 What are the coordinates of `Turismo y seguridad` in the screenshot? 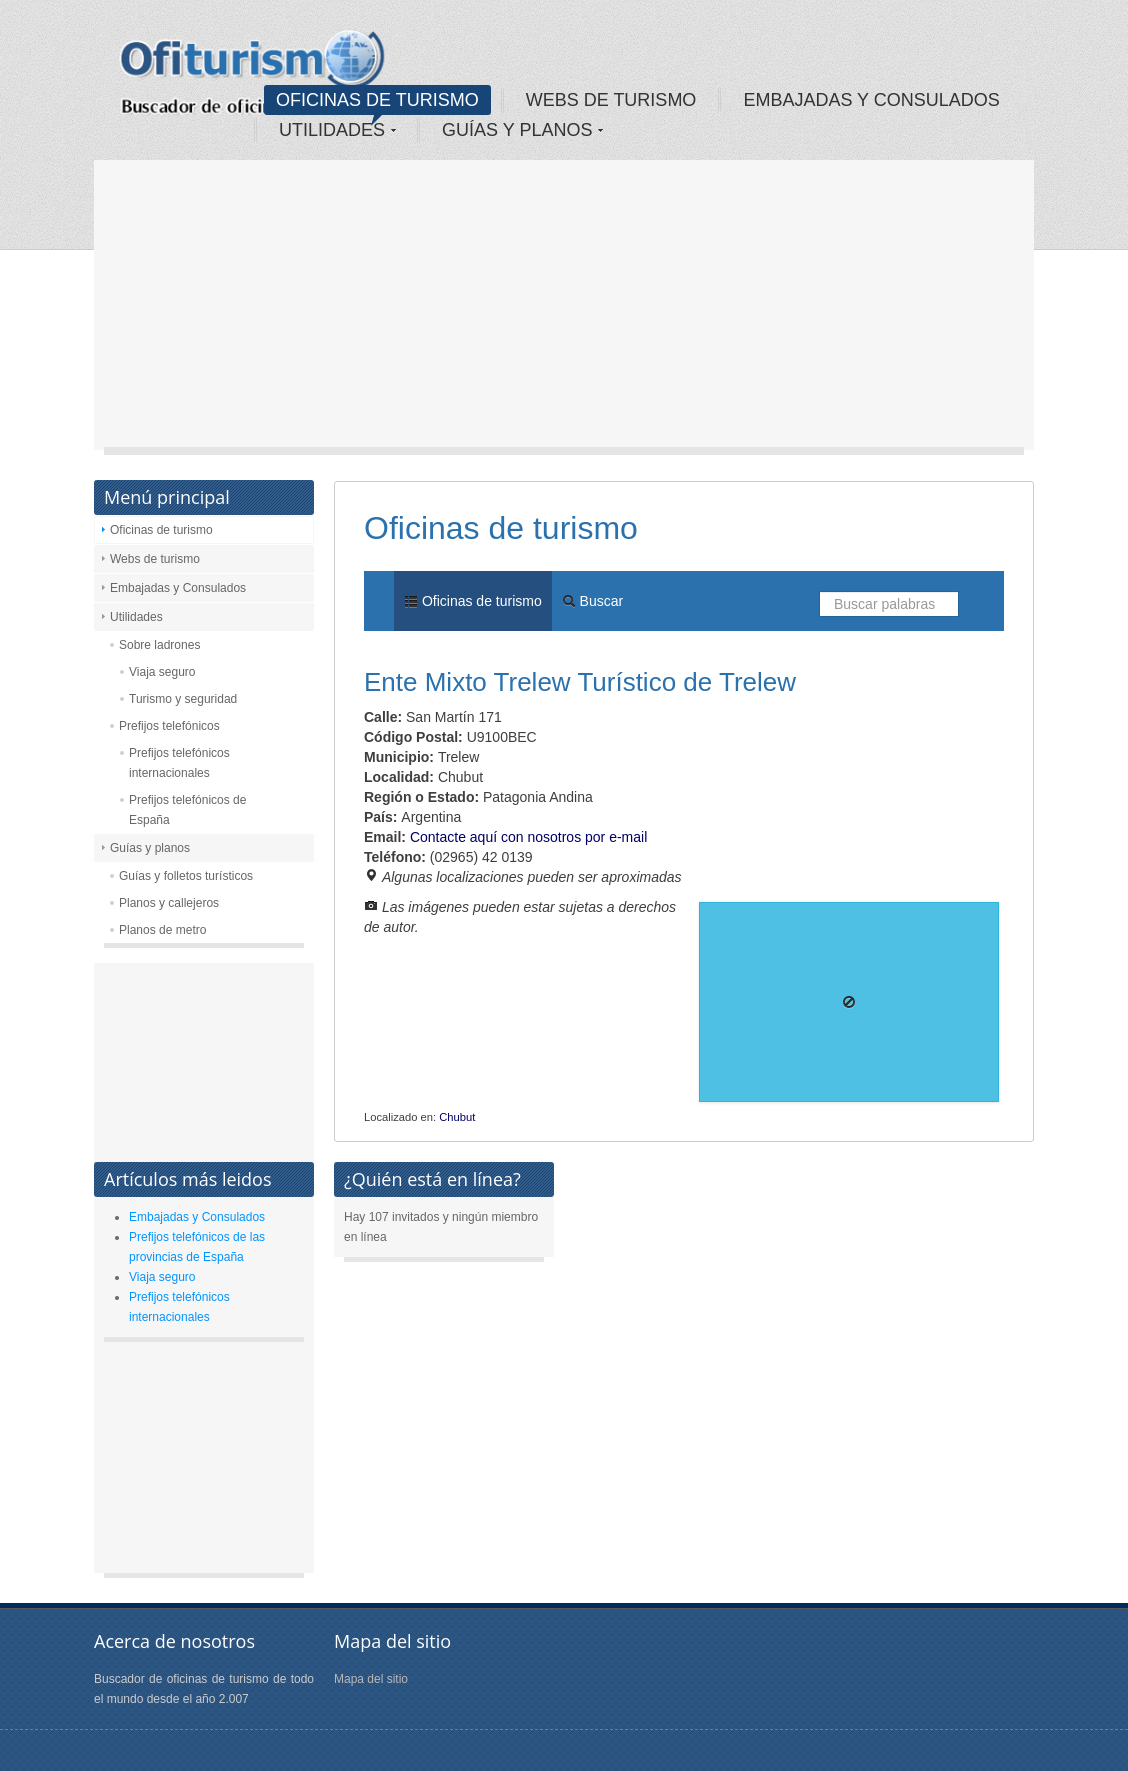 It's located at (183, 699).